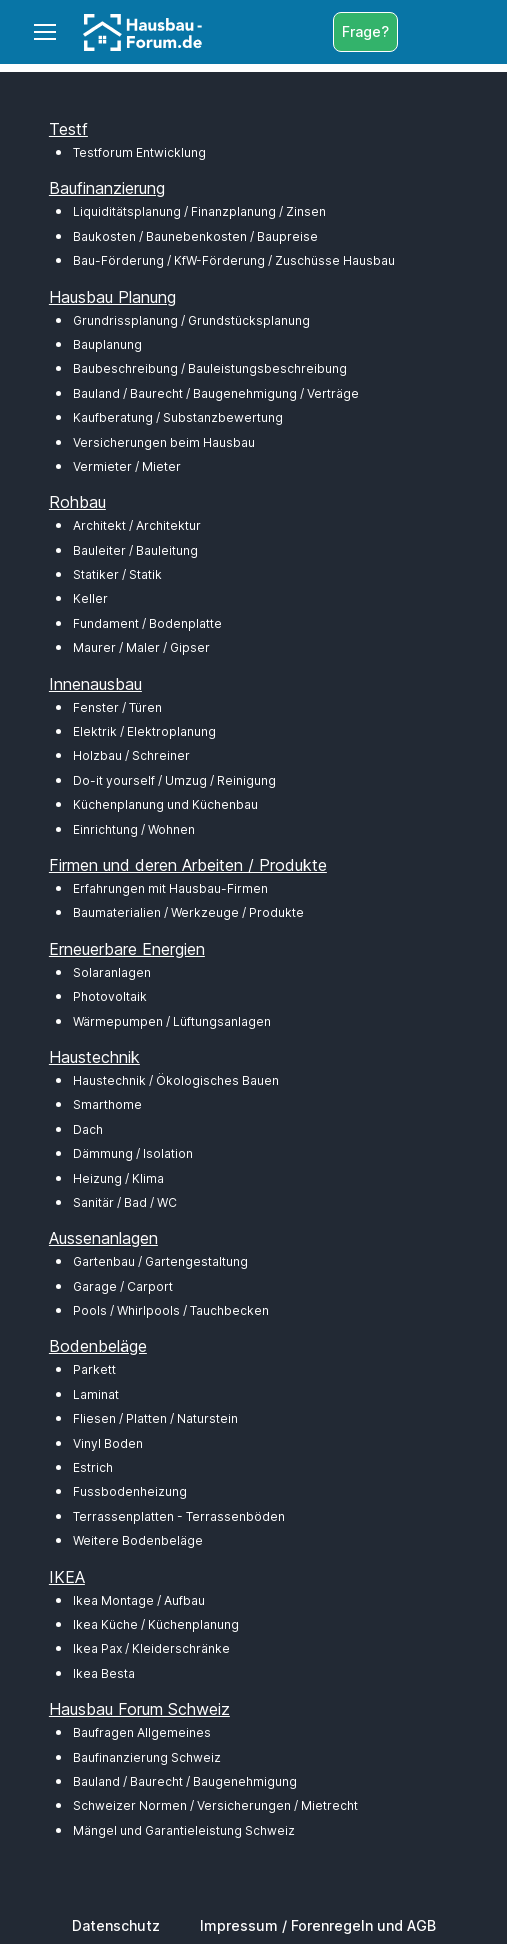 The image size is (507, 1944). Describe the element at coordinates (215, 1805) in the screenshot. I see `Schweizer Normen / Versicherungen / Mietrecht` at that location.